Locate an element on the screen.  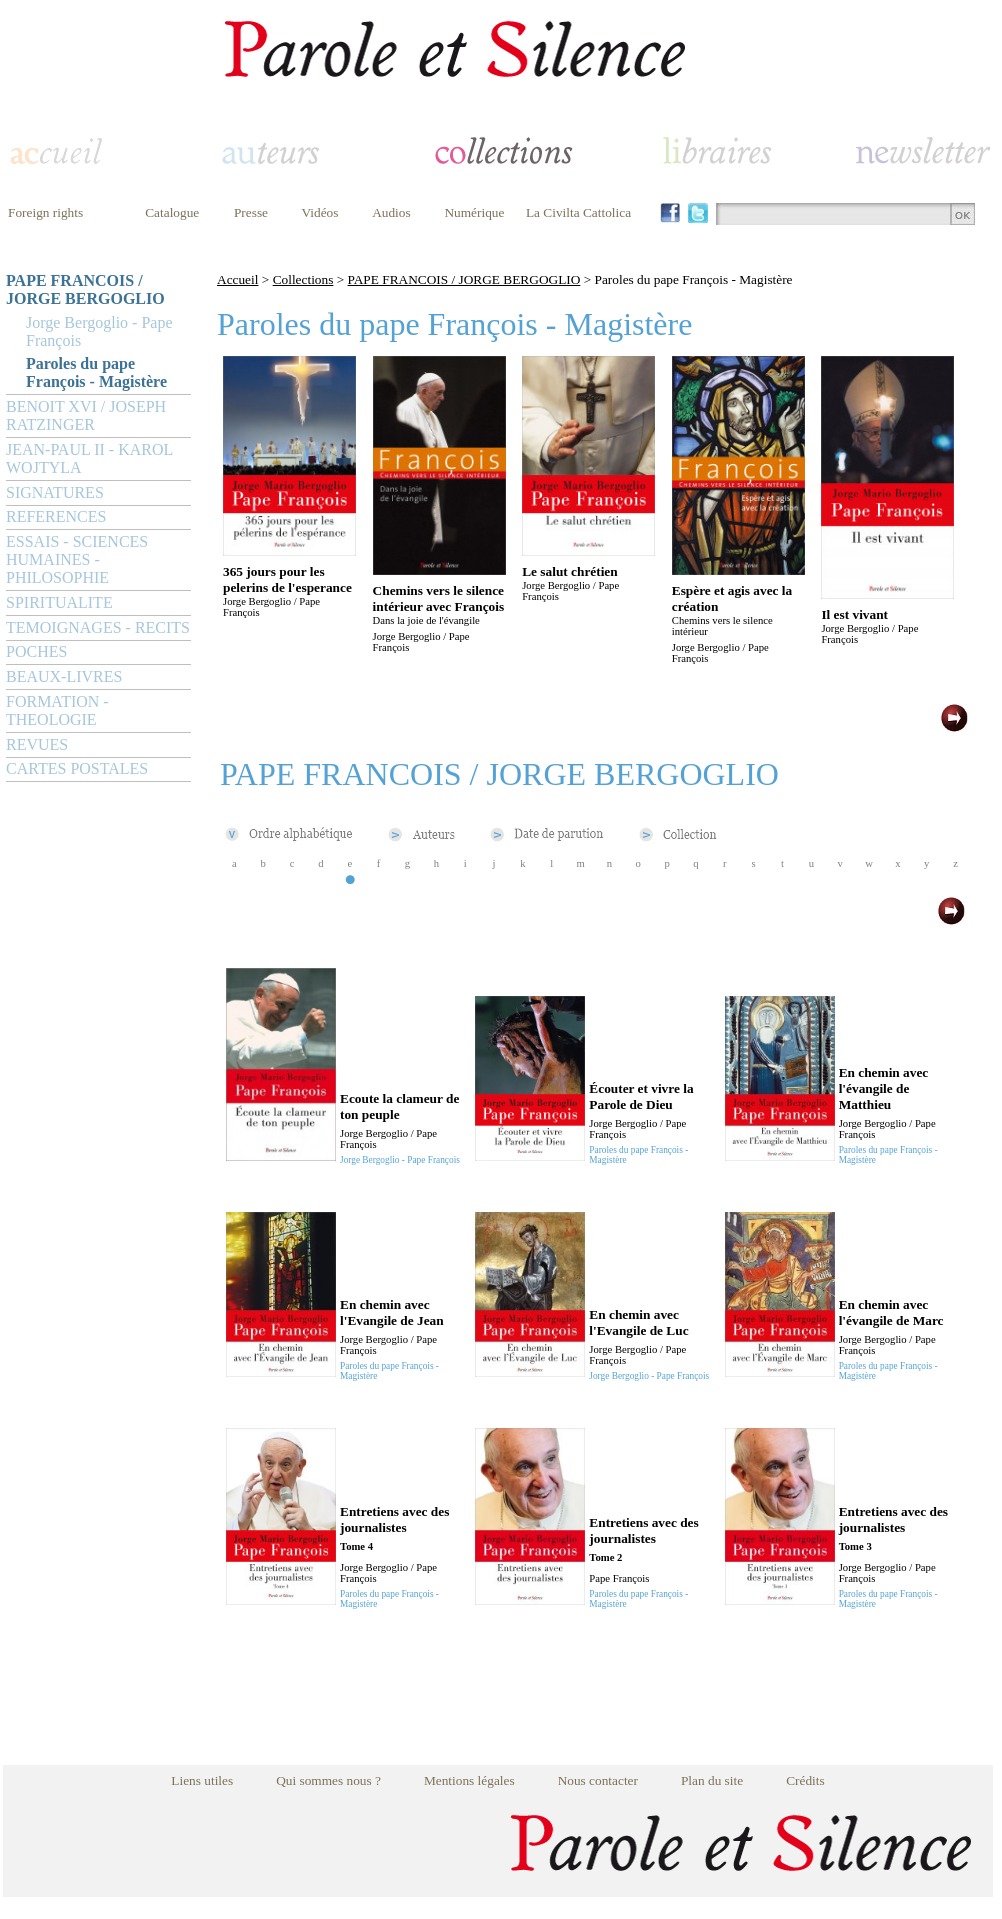
Numérique is located at coordinates (474, 212).